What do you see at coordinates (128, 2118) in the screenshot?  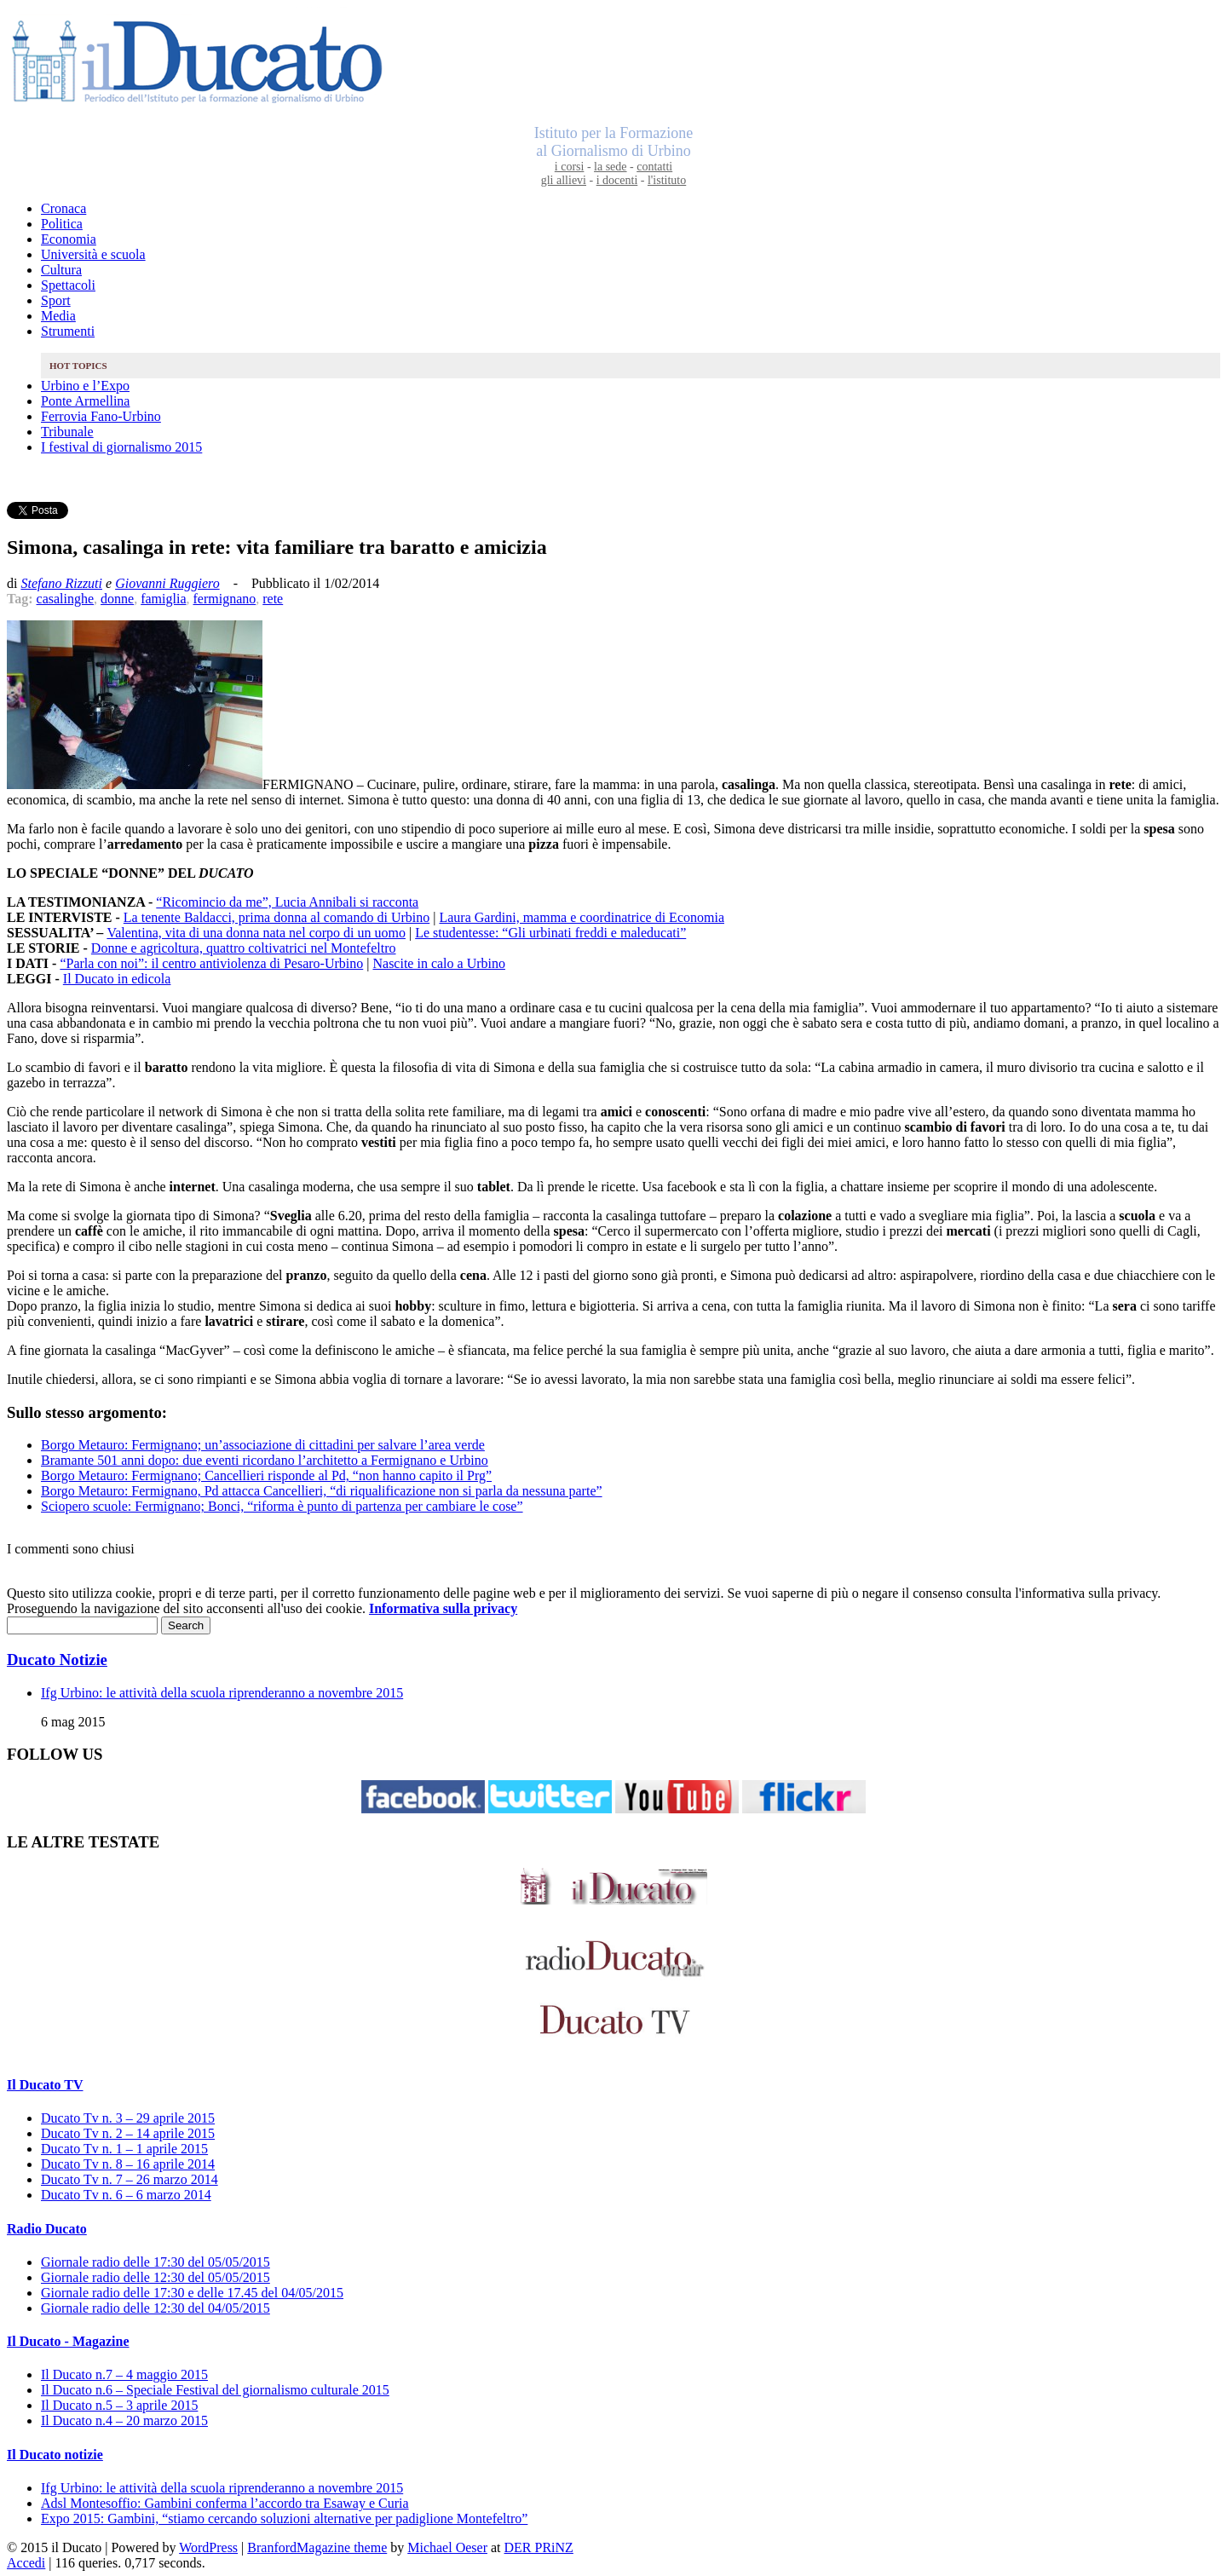 I see `Ducato Tv n. 3 – 29 aprile 2015` at bounding box center [128, 2118].